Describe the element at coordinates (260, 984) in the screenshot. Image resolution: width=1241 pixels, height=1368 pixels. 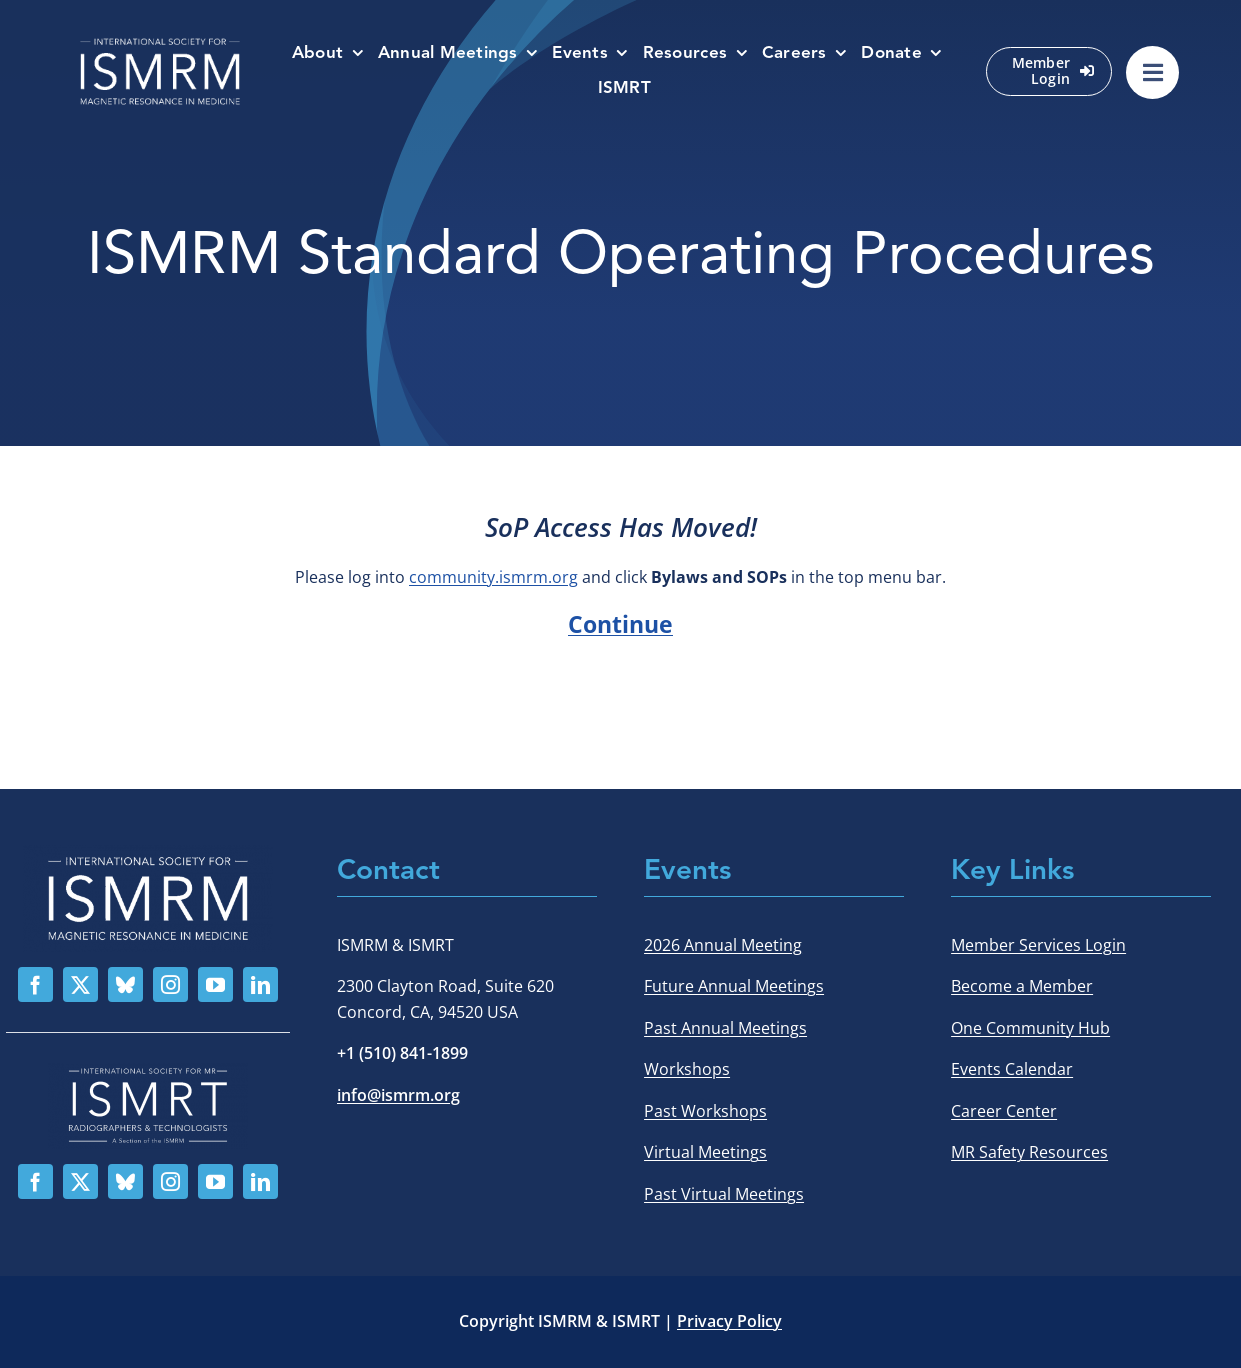
I see `[linkedin]` at that location.